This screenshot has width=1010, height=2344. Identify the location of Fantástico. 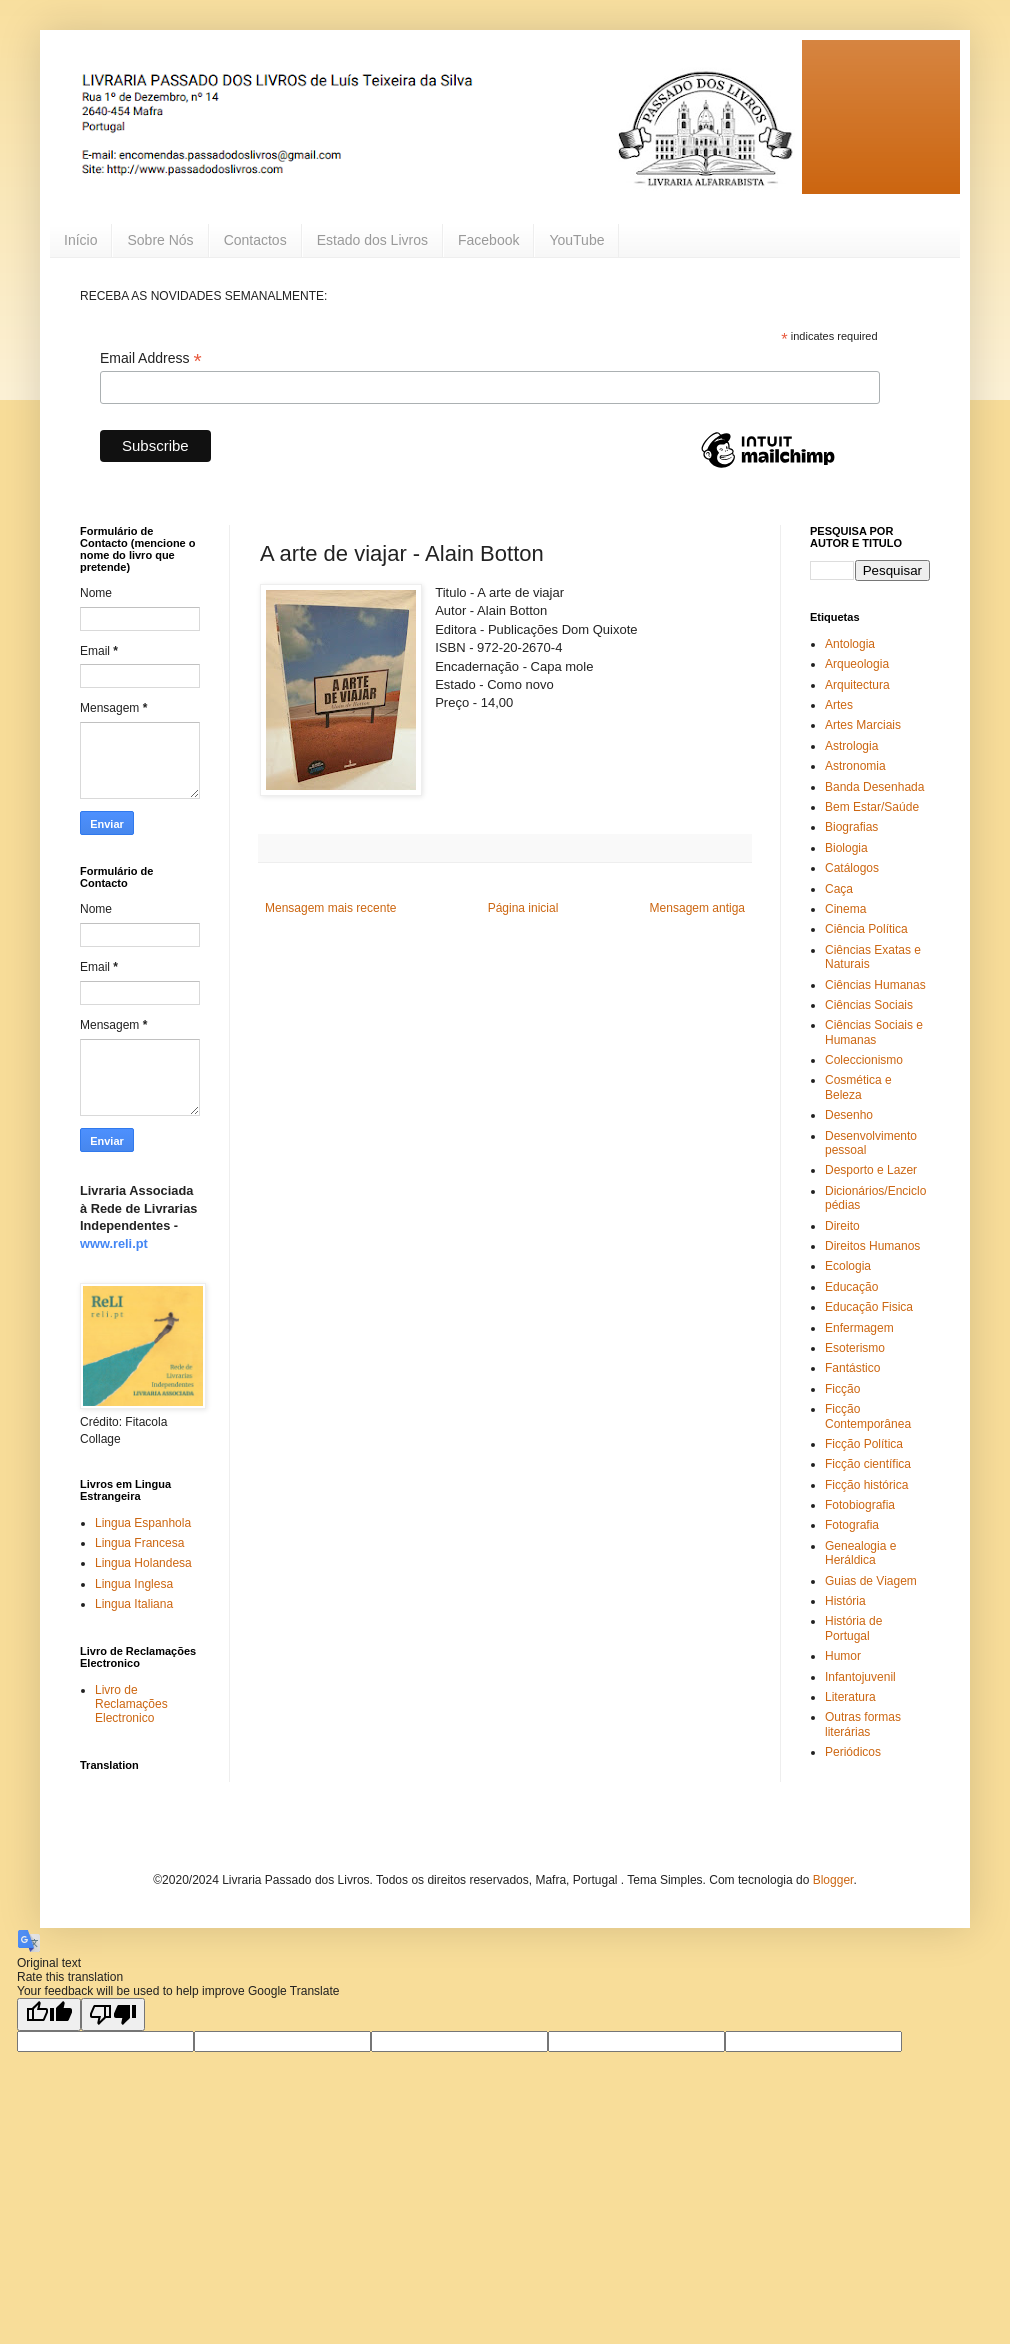
(852, 1368).